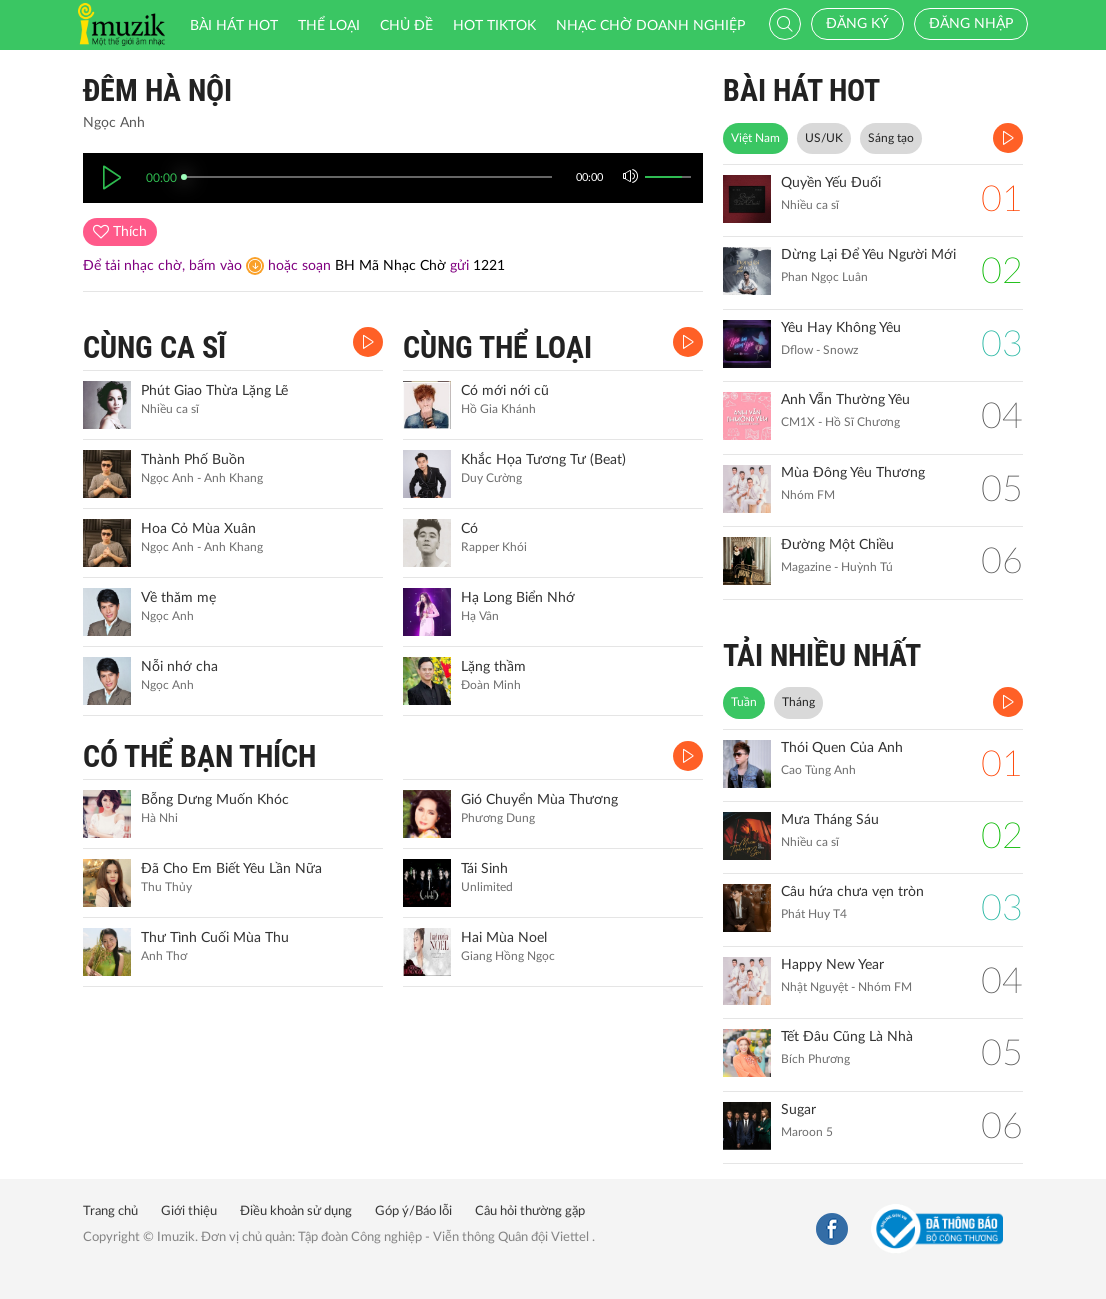 Image resolution: width=1106 pixels, height=1299 pixels. What do you see at coordinates (798, 702) in the screenshot?
I see `Tháng [tab]` at bounding box center [798, 702].